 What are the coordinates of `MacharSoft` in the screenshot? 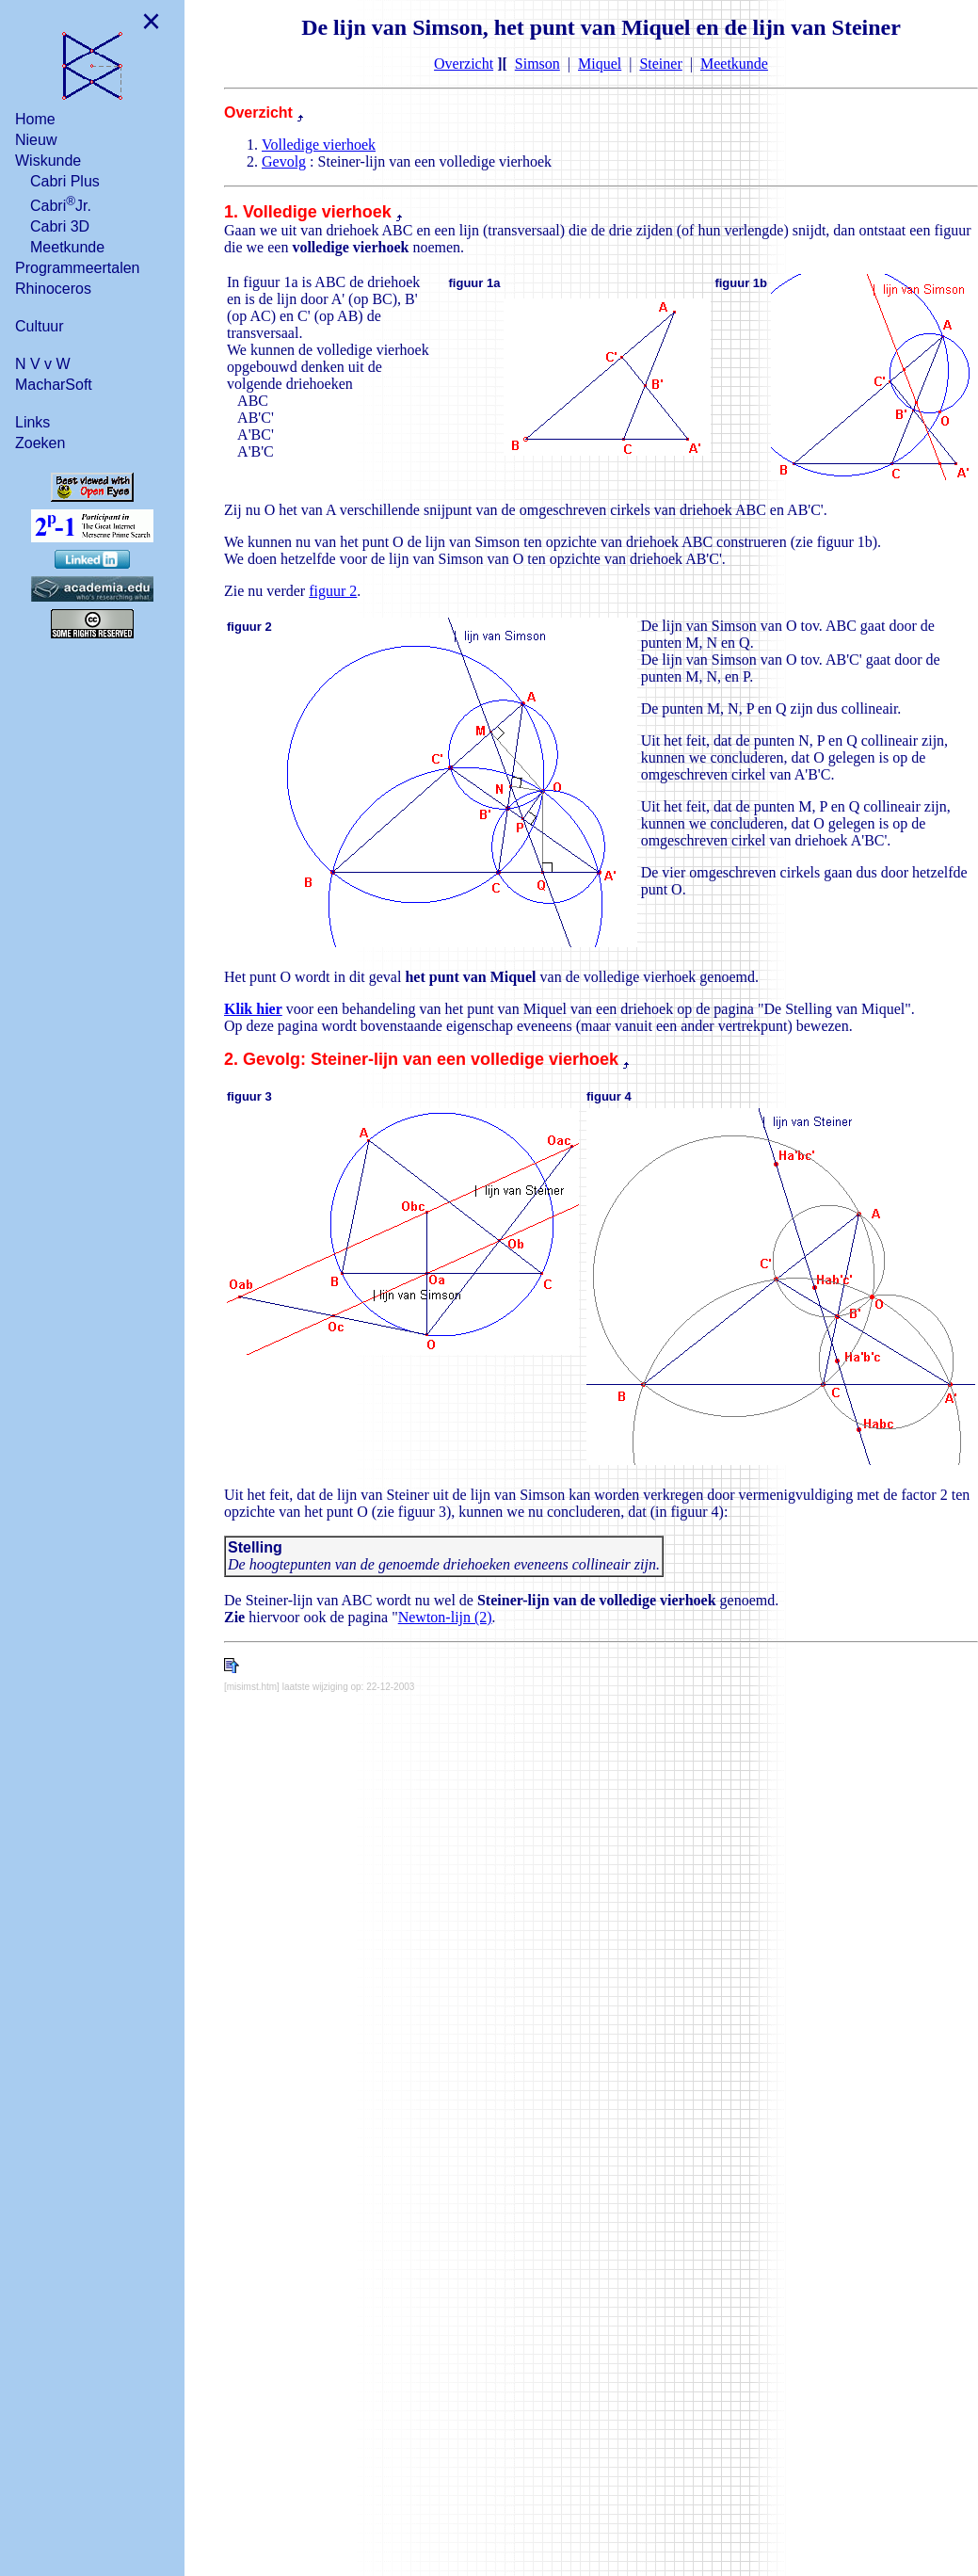 It's located at (53, 385).